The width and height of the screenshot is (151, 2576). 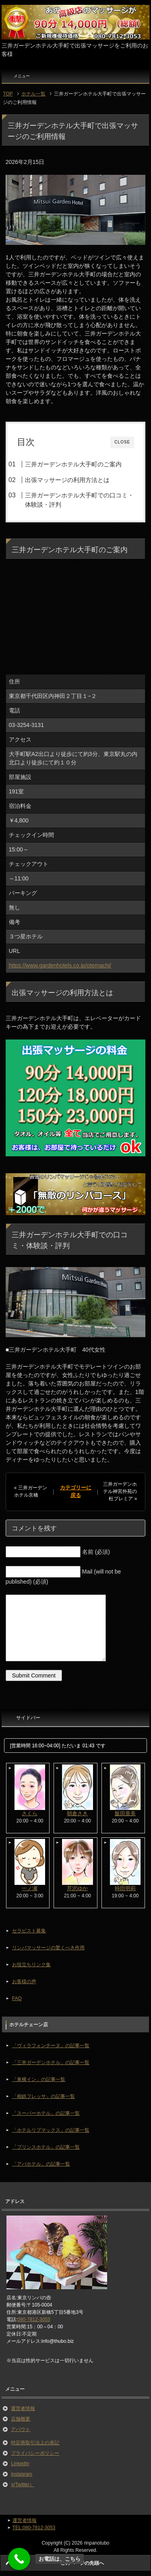 I want to click on 店舗概要, so click(x=20, y=2419).